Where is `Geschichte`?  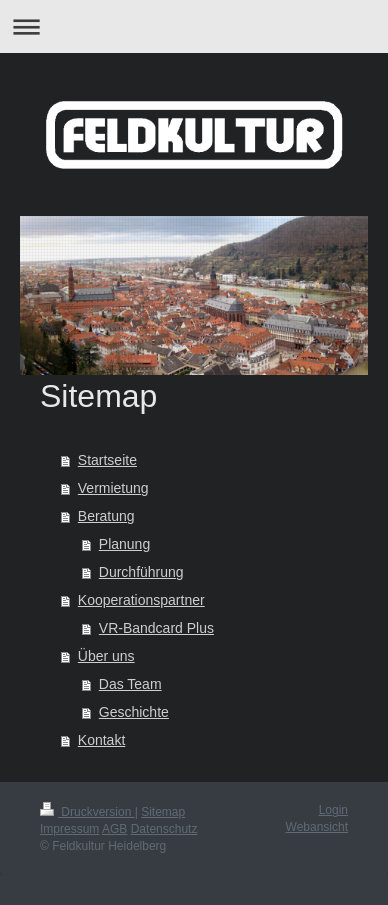
Geschichte is located at coordinates (134, 712).